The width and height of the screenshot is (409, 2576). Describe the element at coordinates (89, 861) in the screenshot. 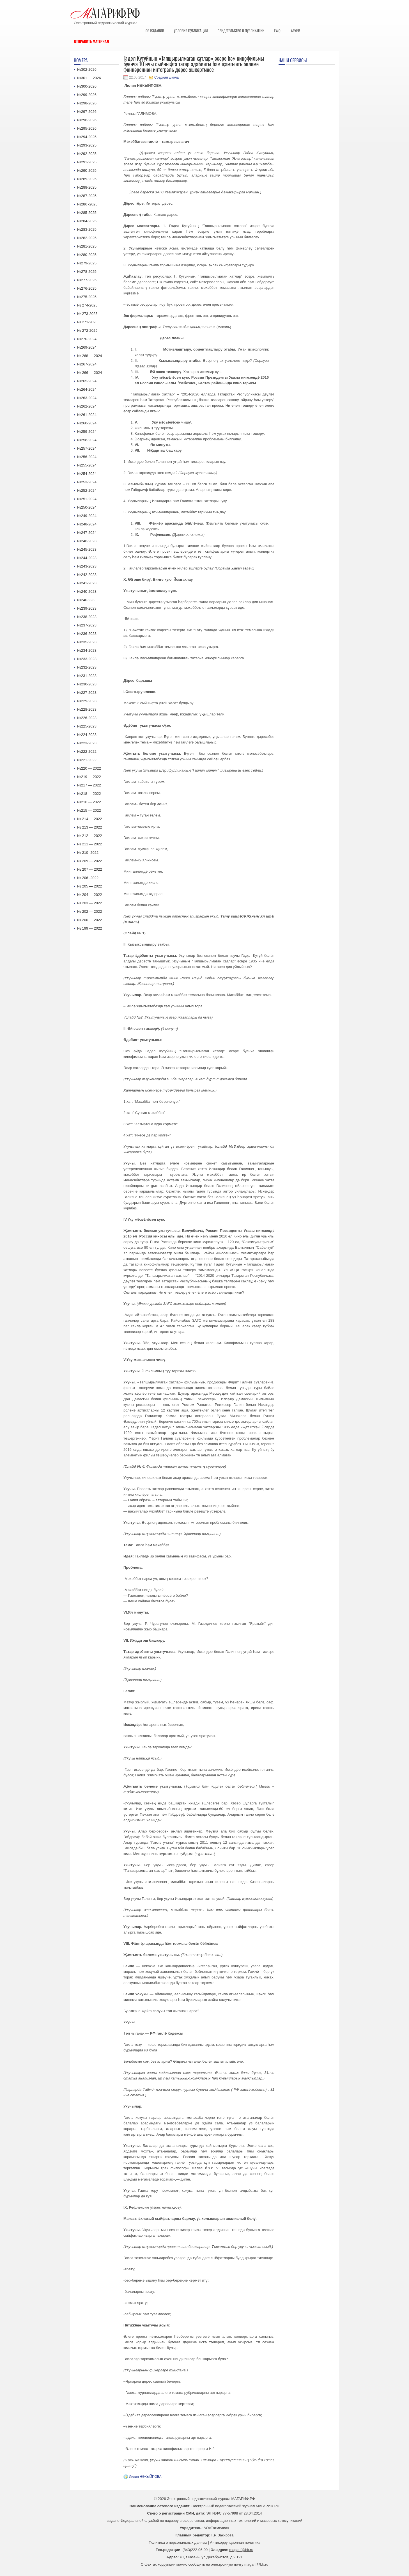

I see `№ 209 — 2022` at that location.